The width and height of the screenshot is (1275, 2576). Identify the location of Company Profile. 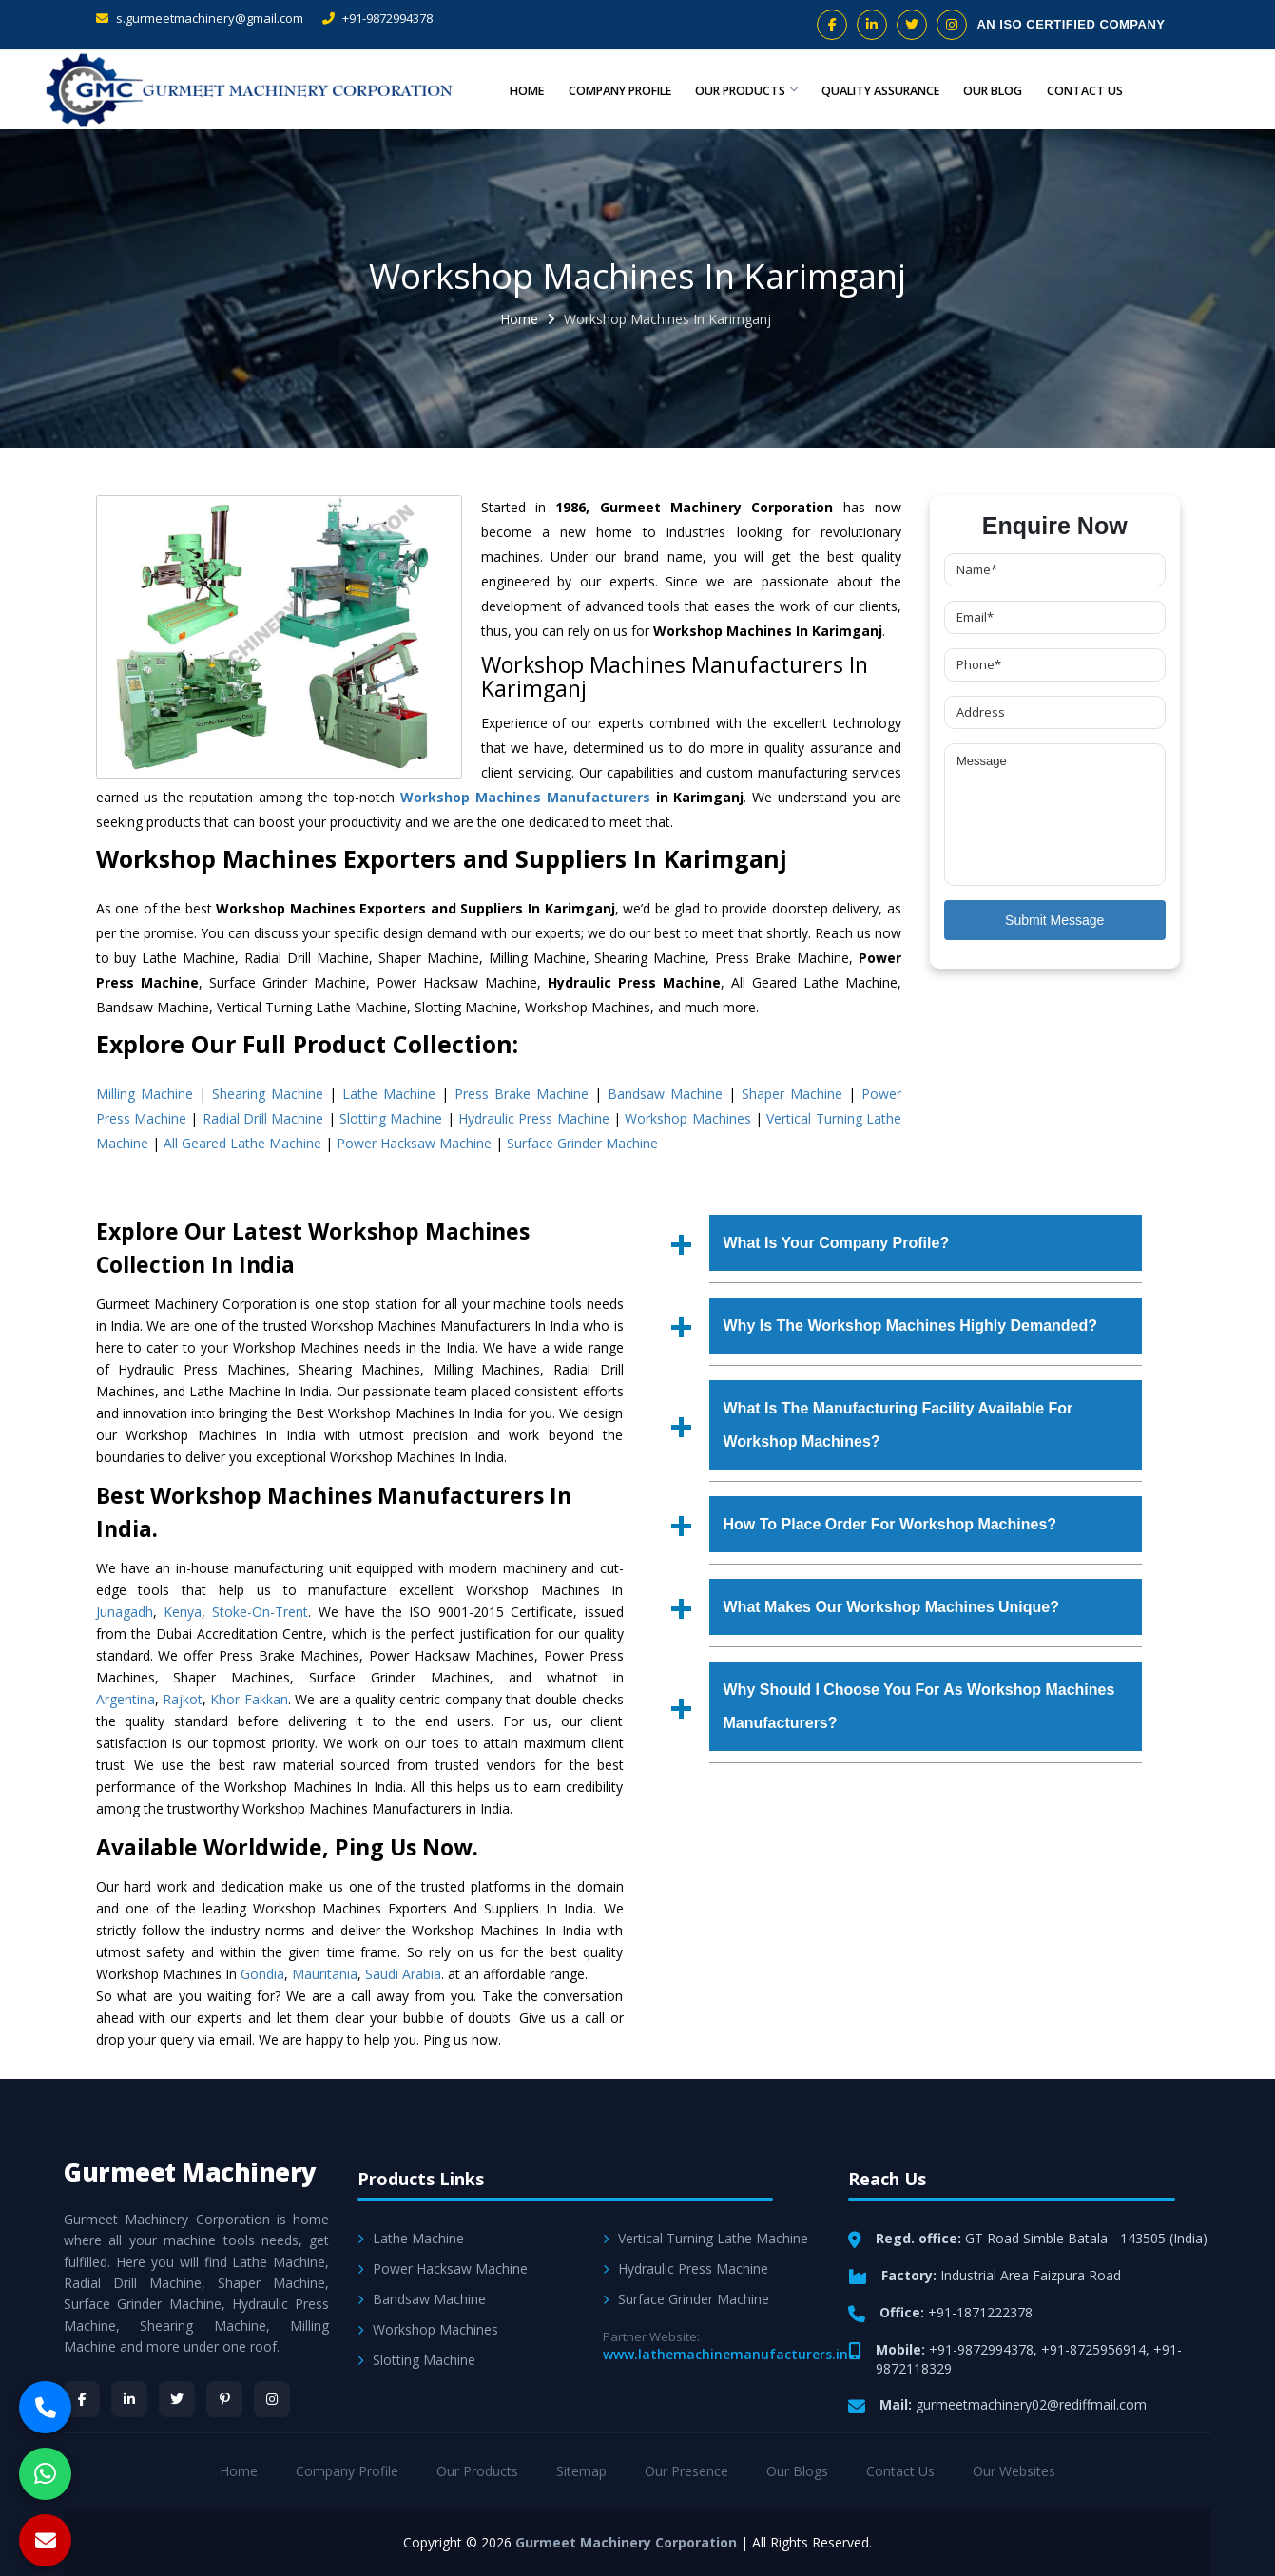
(611, 89).